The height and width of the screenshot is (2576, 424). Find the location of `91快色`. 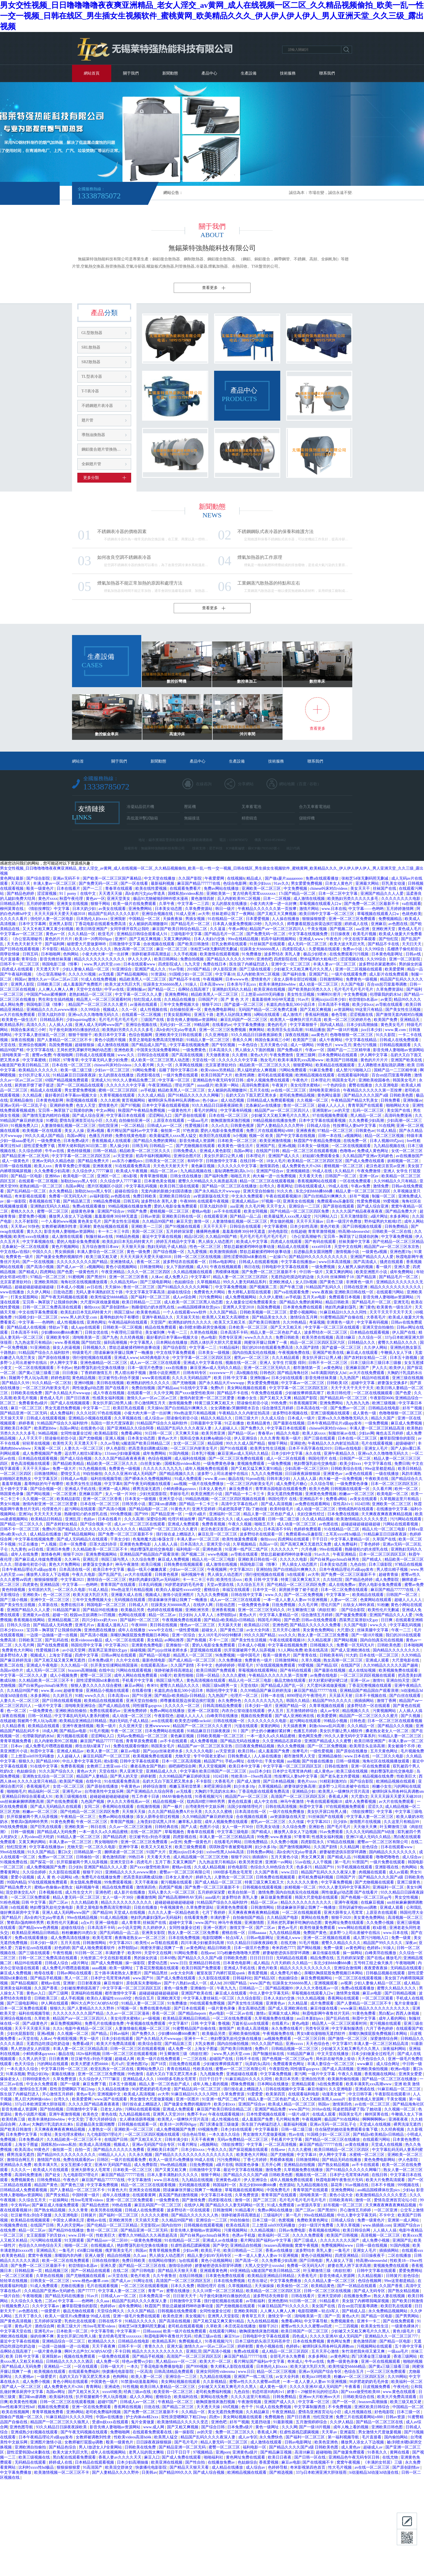

91快色 is located at coordinates (34, 1226).